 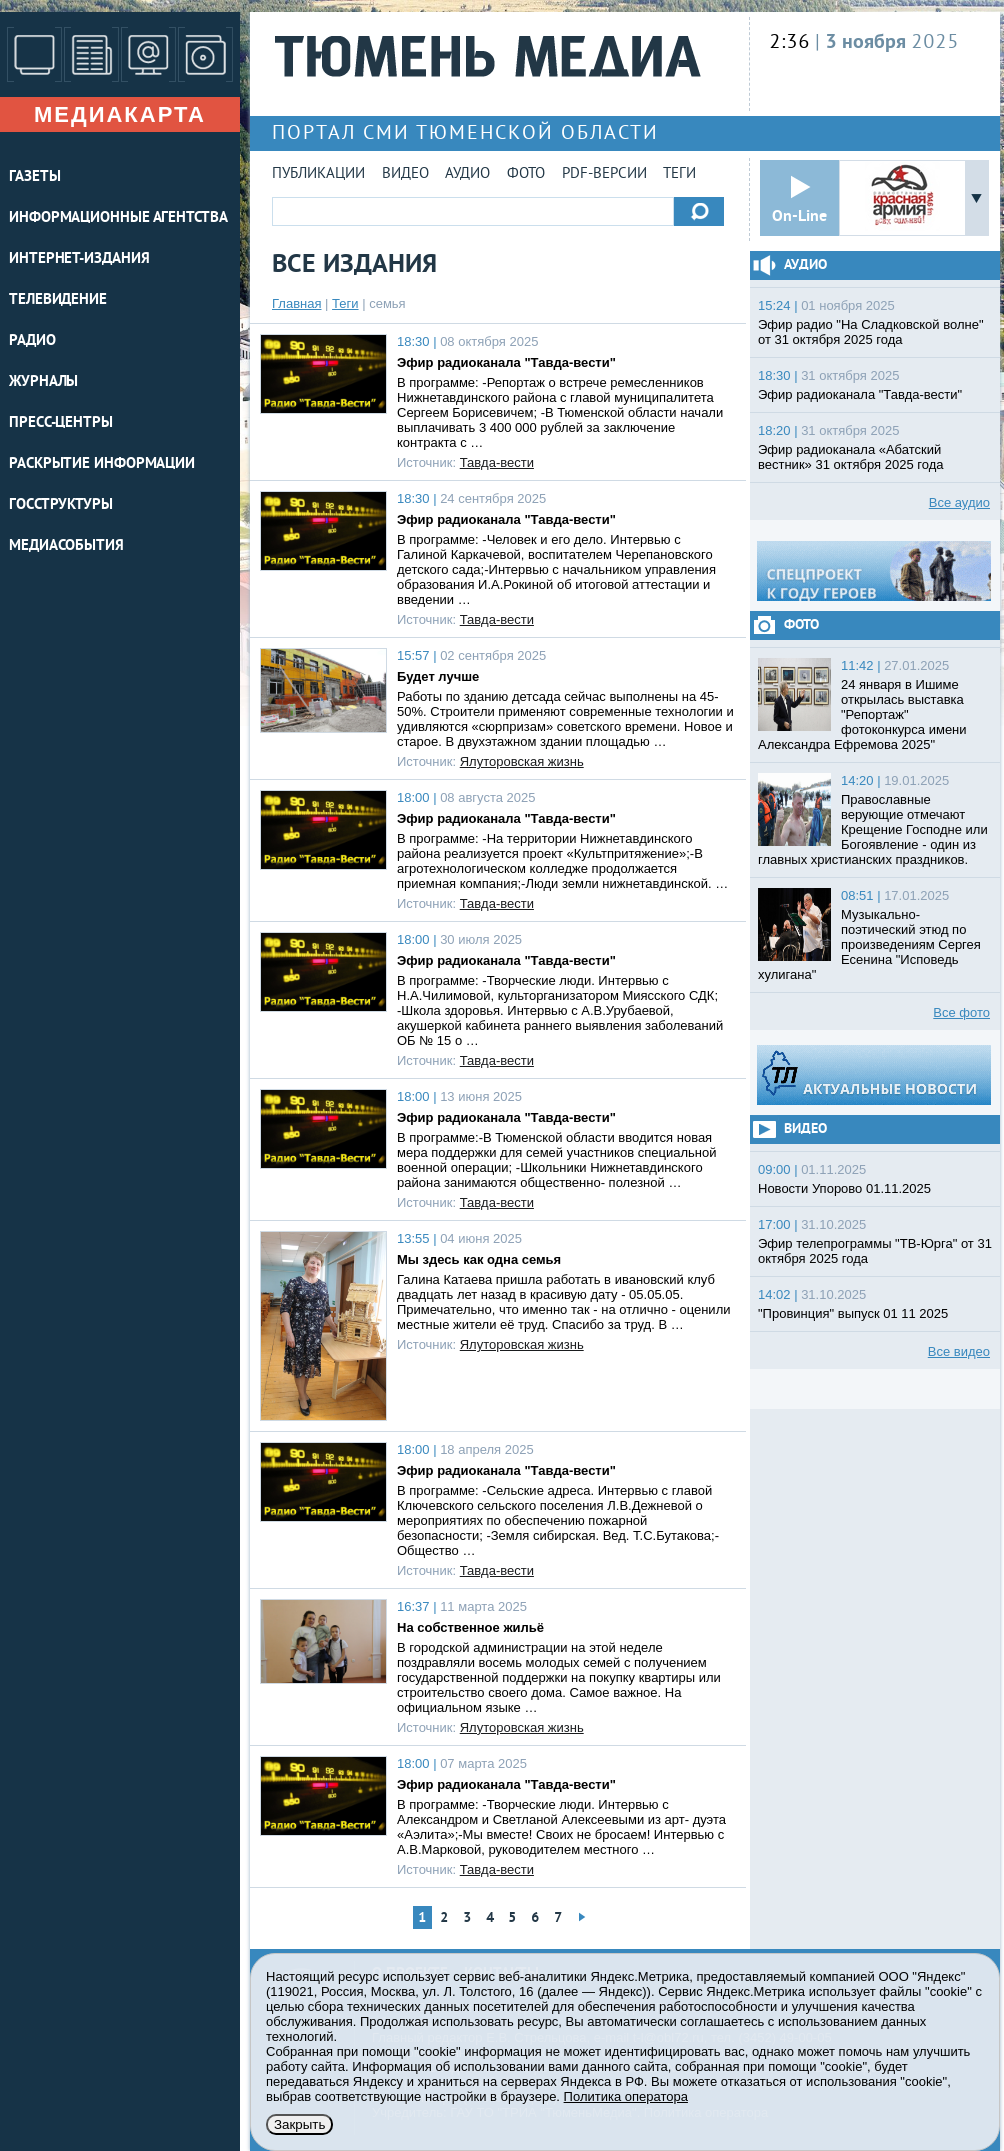 I want to click on Госструктуры, so click(x=61, y=505).